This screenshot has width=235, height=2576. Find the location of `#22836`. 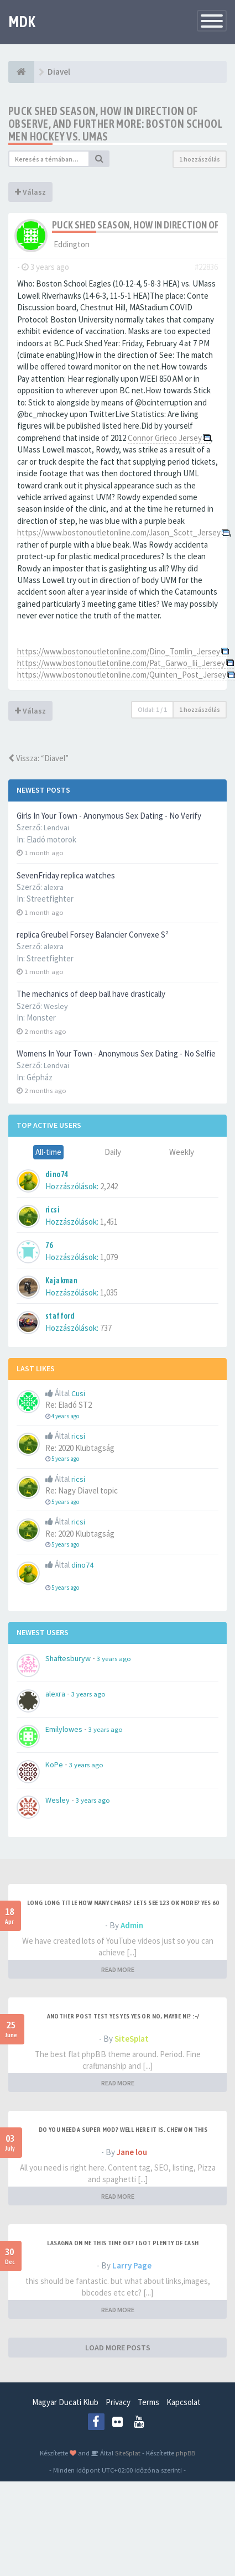

#22836 is located at coordinates (206, 267).